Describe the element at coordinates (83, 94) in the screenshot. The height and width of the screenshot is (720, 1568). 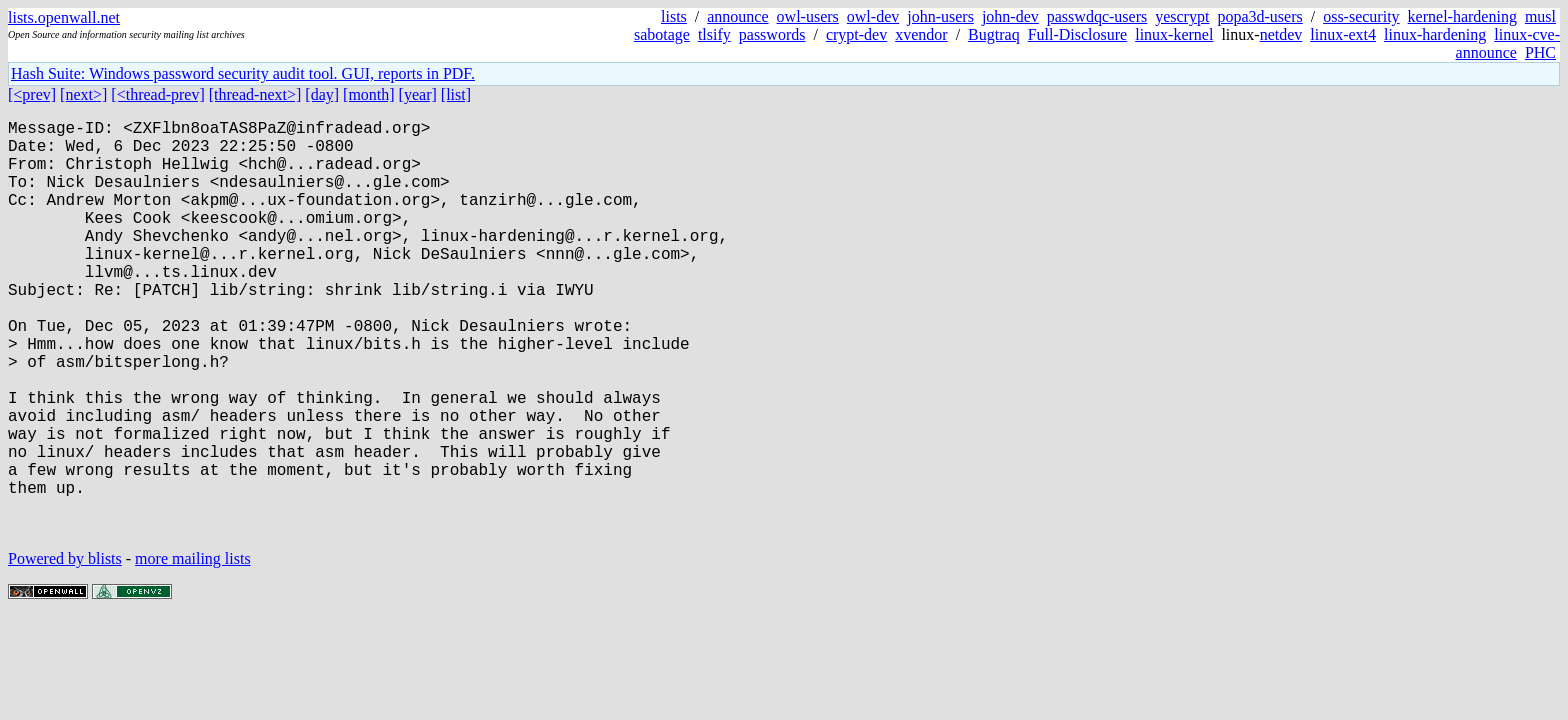
I see `[next>]` at that location.